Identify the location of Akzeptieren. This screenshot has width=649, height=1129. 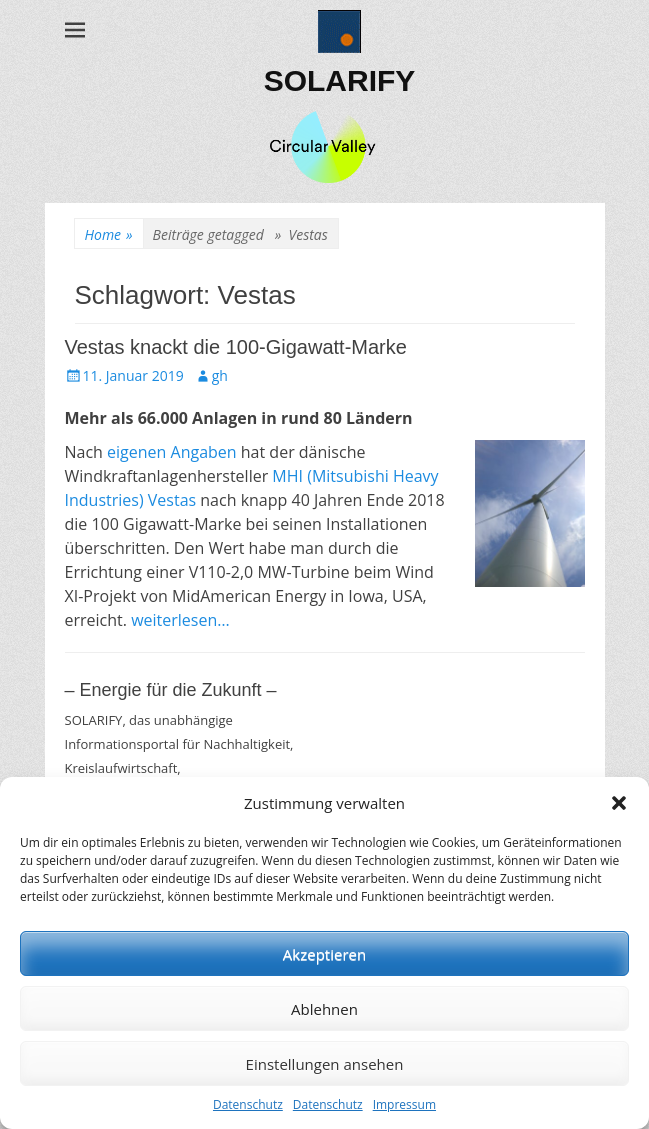
(324, 954).